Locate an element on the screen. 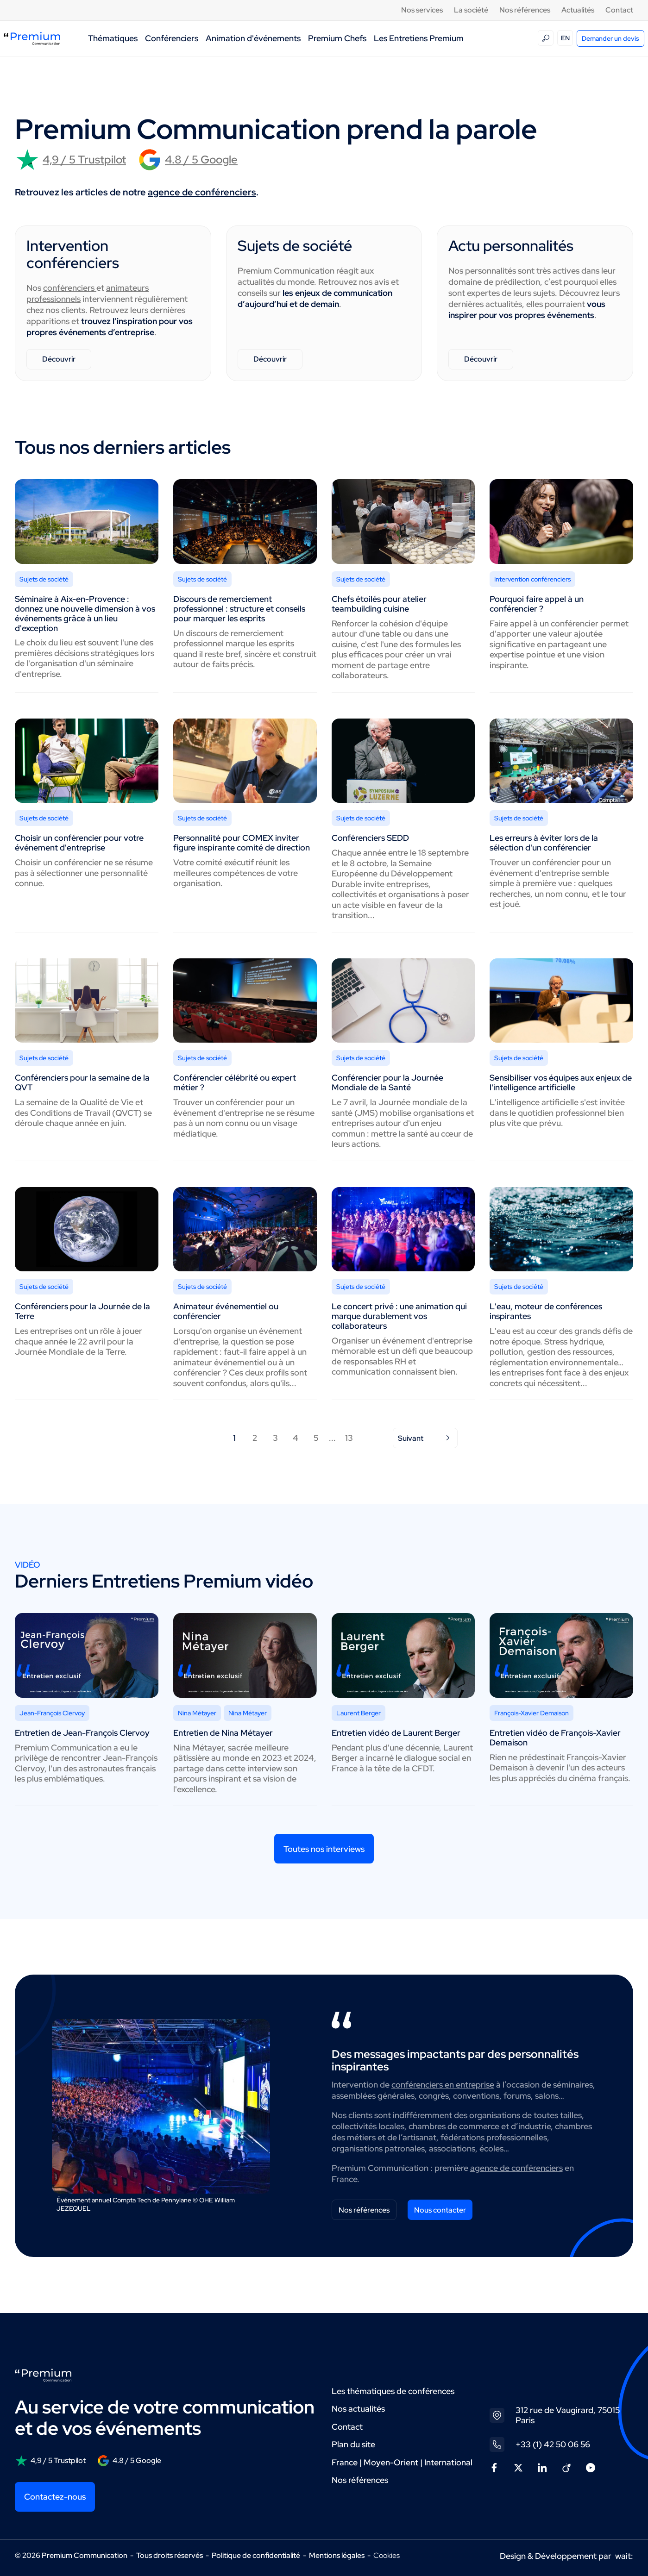  Entretien vidéo de Laurent Berger is located at coordinates (396, 1732).